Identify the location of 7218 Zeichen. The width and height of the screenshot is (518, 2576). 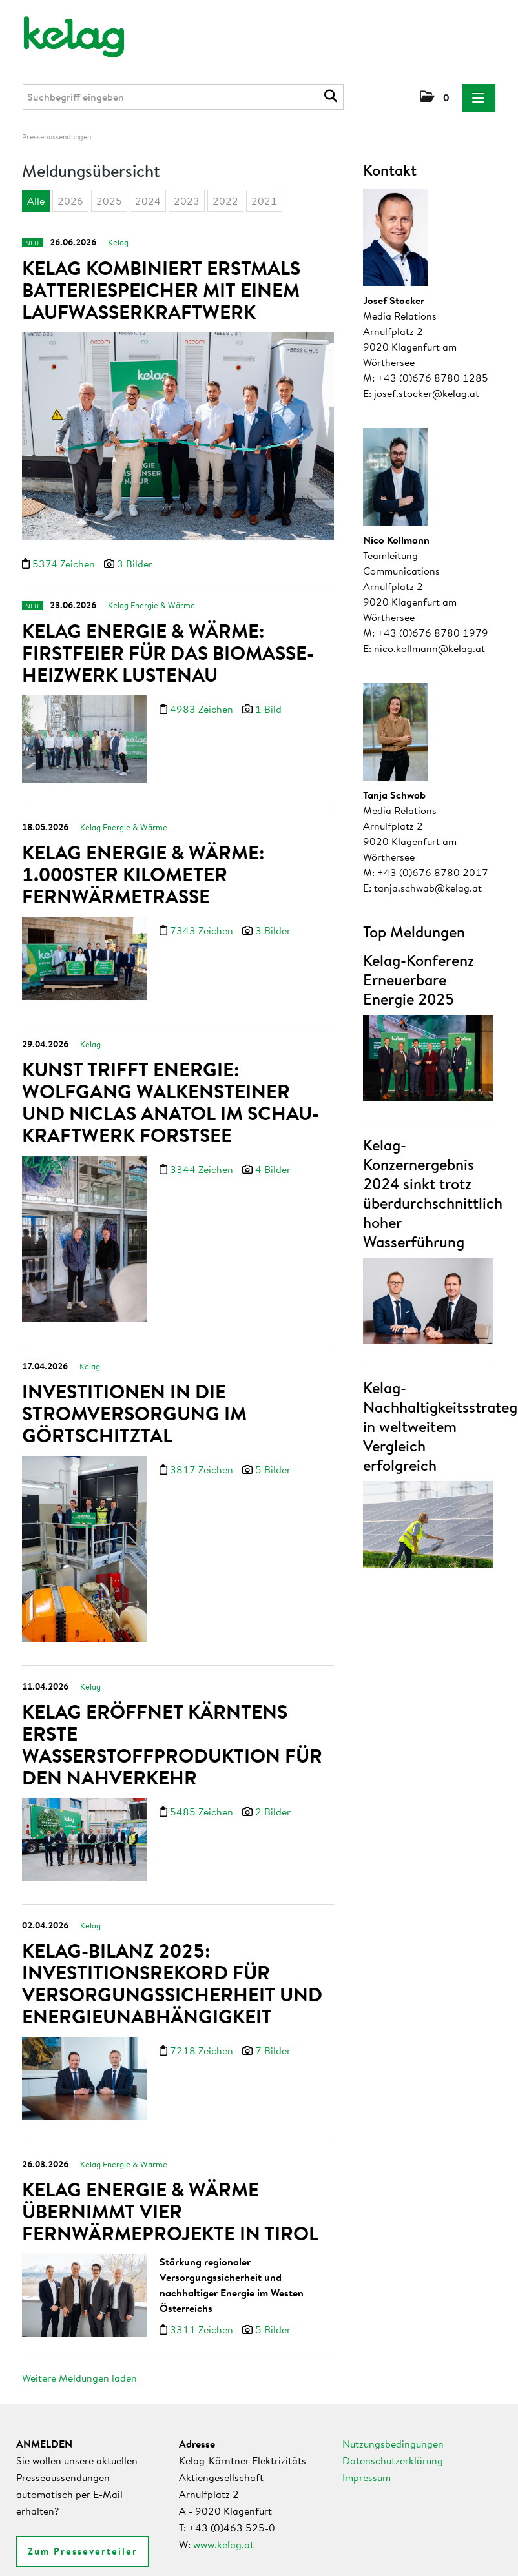
(203, 2023).